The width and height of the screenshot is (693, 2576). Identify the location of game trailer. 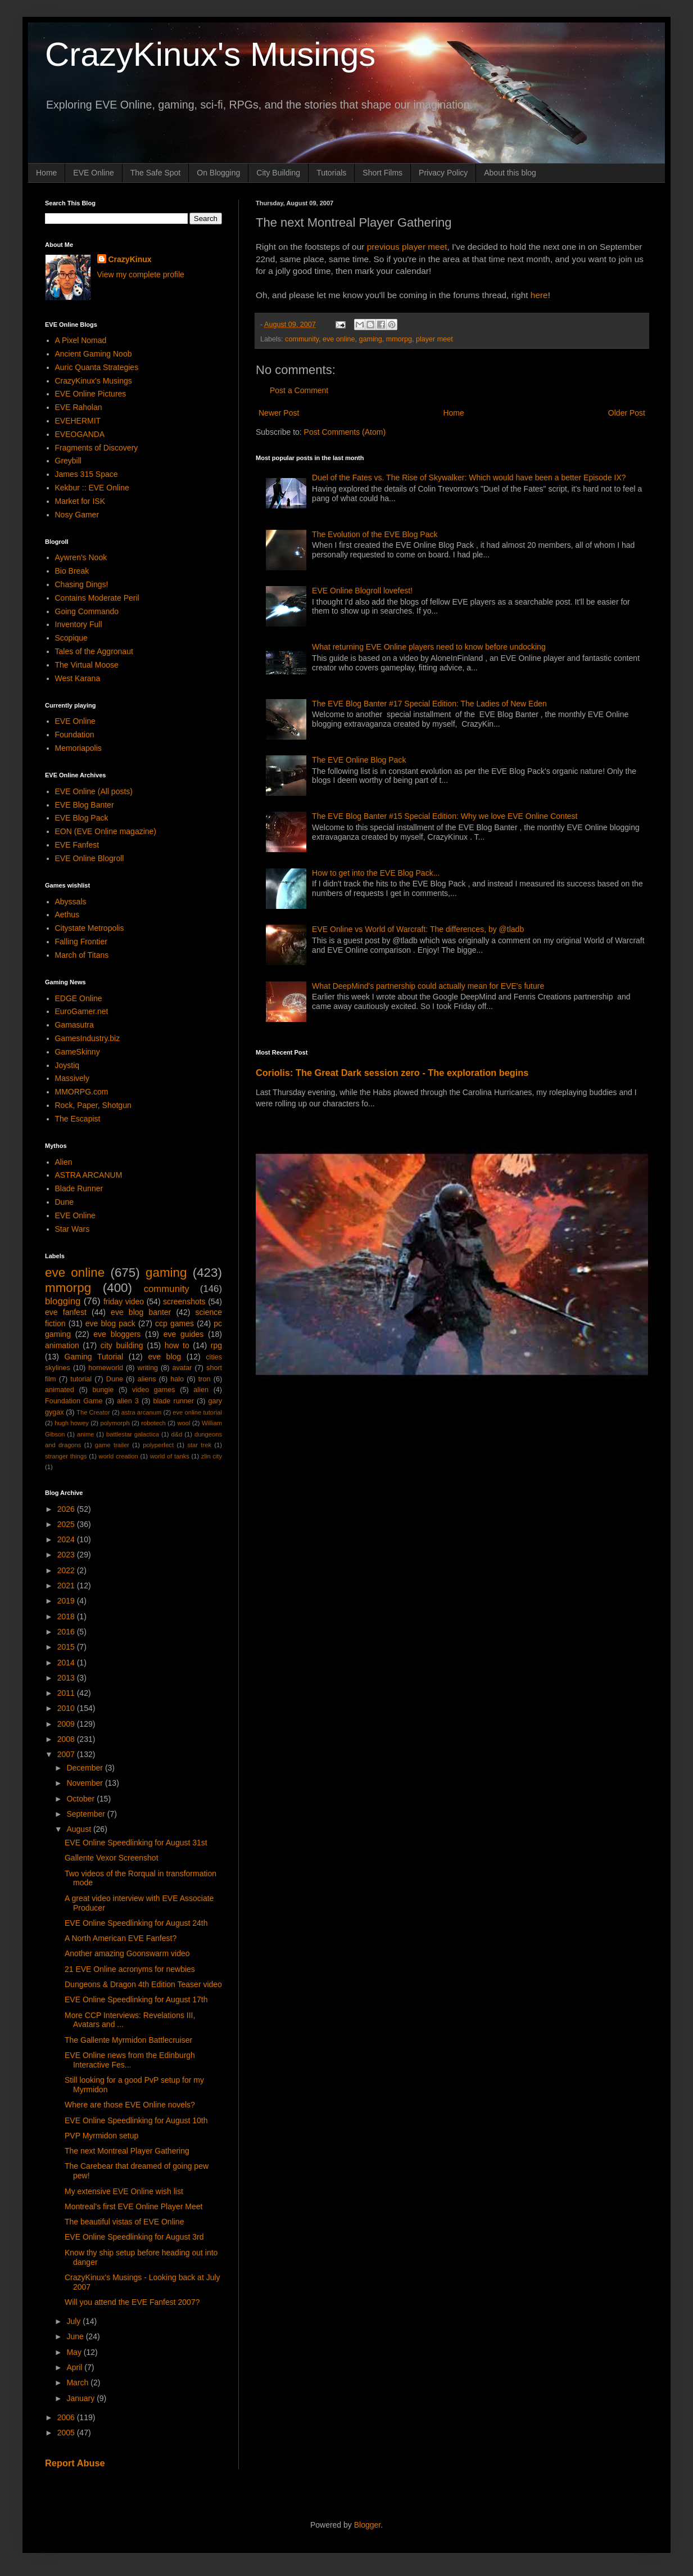
(112, 1445).